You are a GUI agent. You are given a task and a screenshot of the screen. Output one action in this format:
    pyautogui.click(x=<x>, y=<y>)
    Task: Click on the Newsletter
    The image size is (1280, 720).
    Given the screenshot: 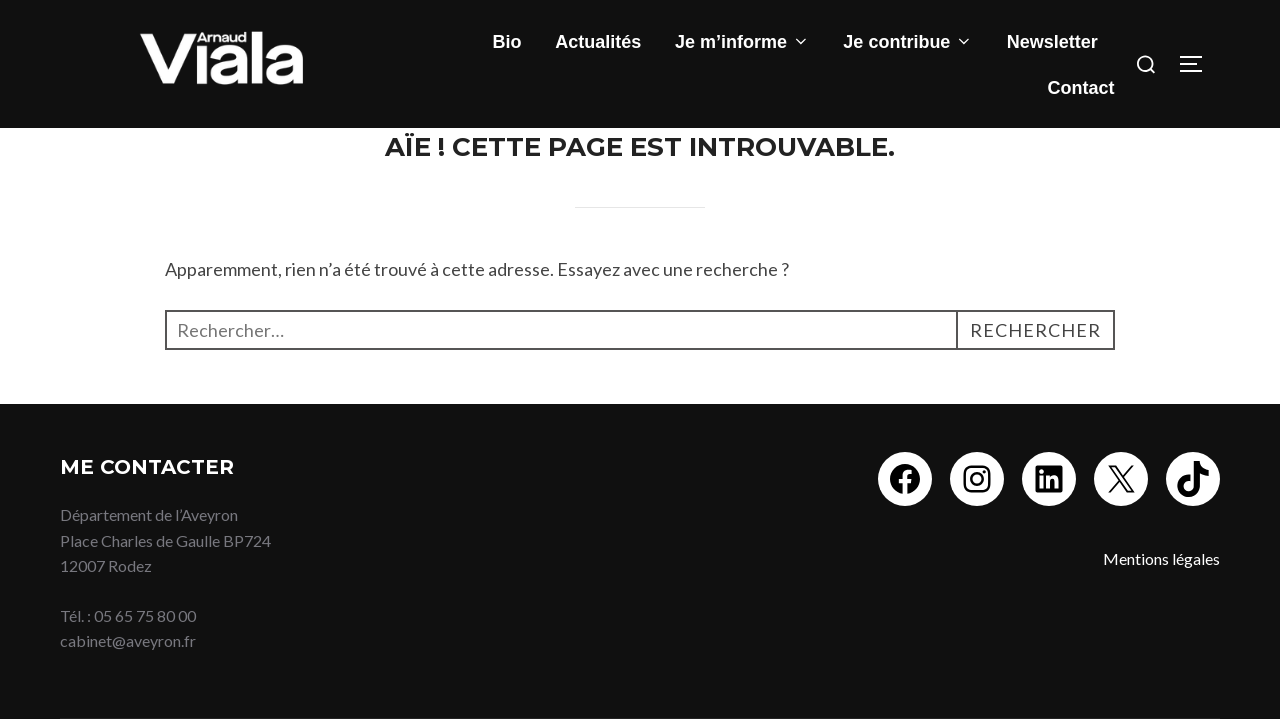 What is the action you would take?
    pyautogui.click(x=1052, y=42)
    